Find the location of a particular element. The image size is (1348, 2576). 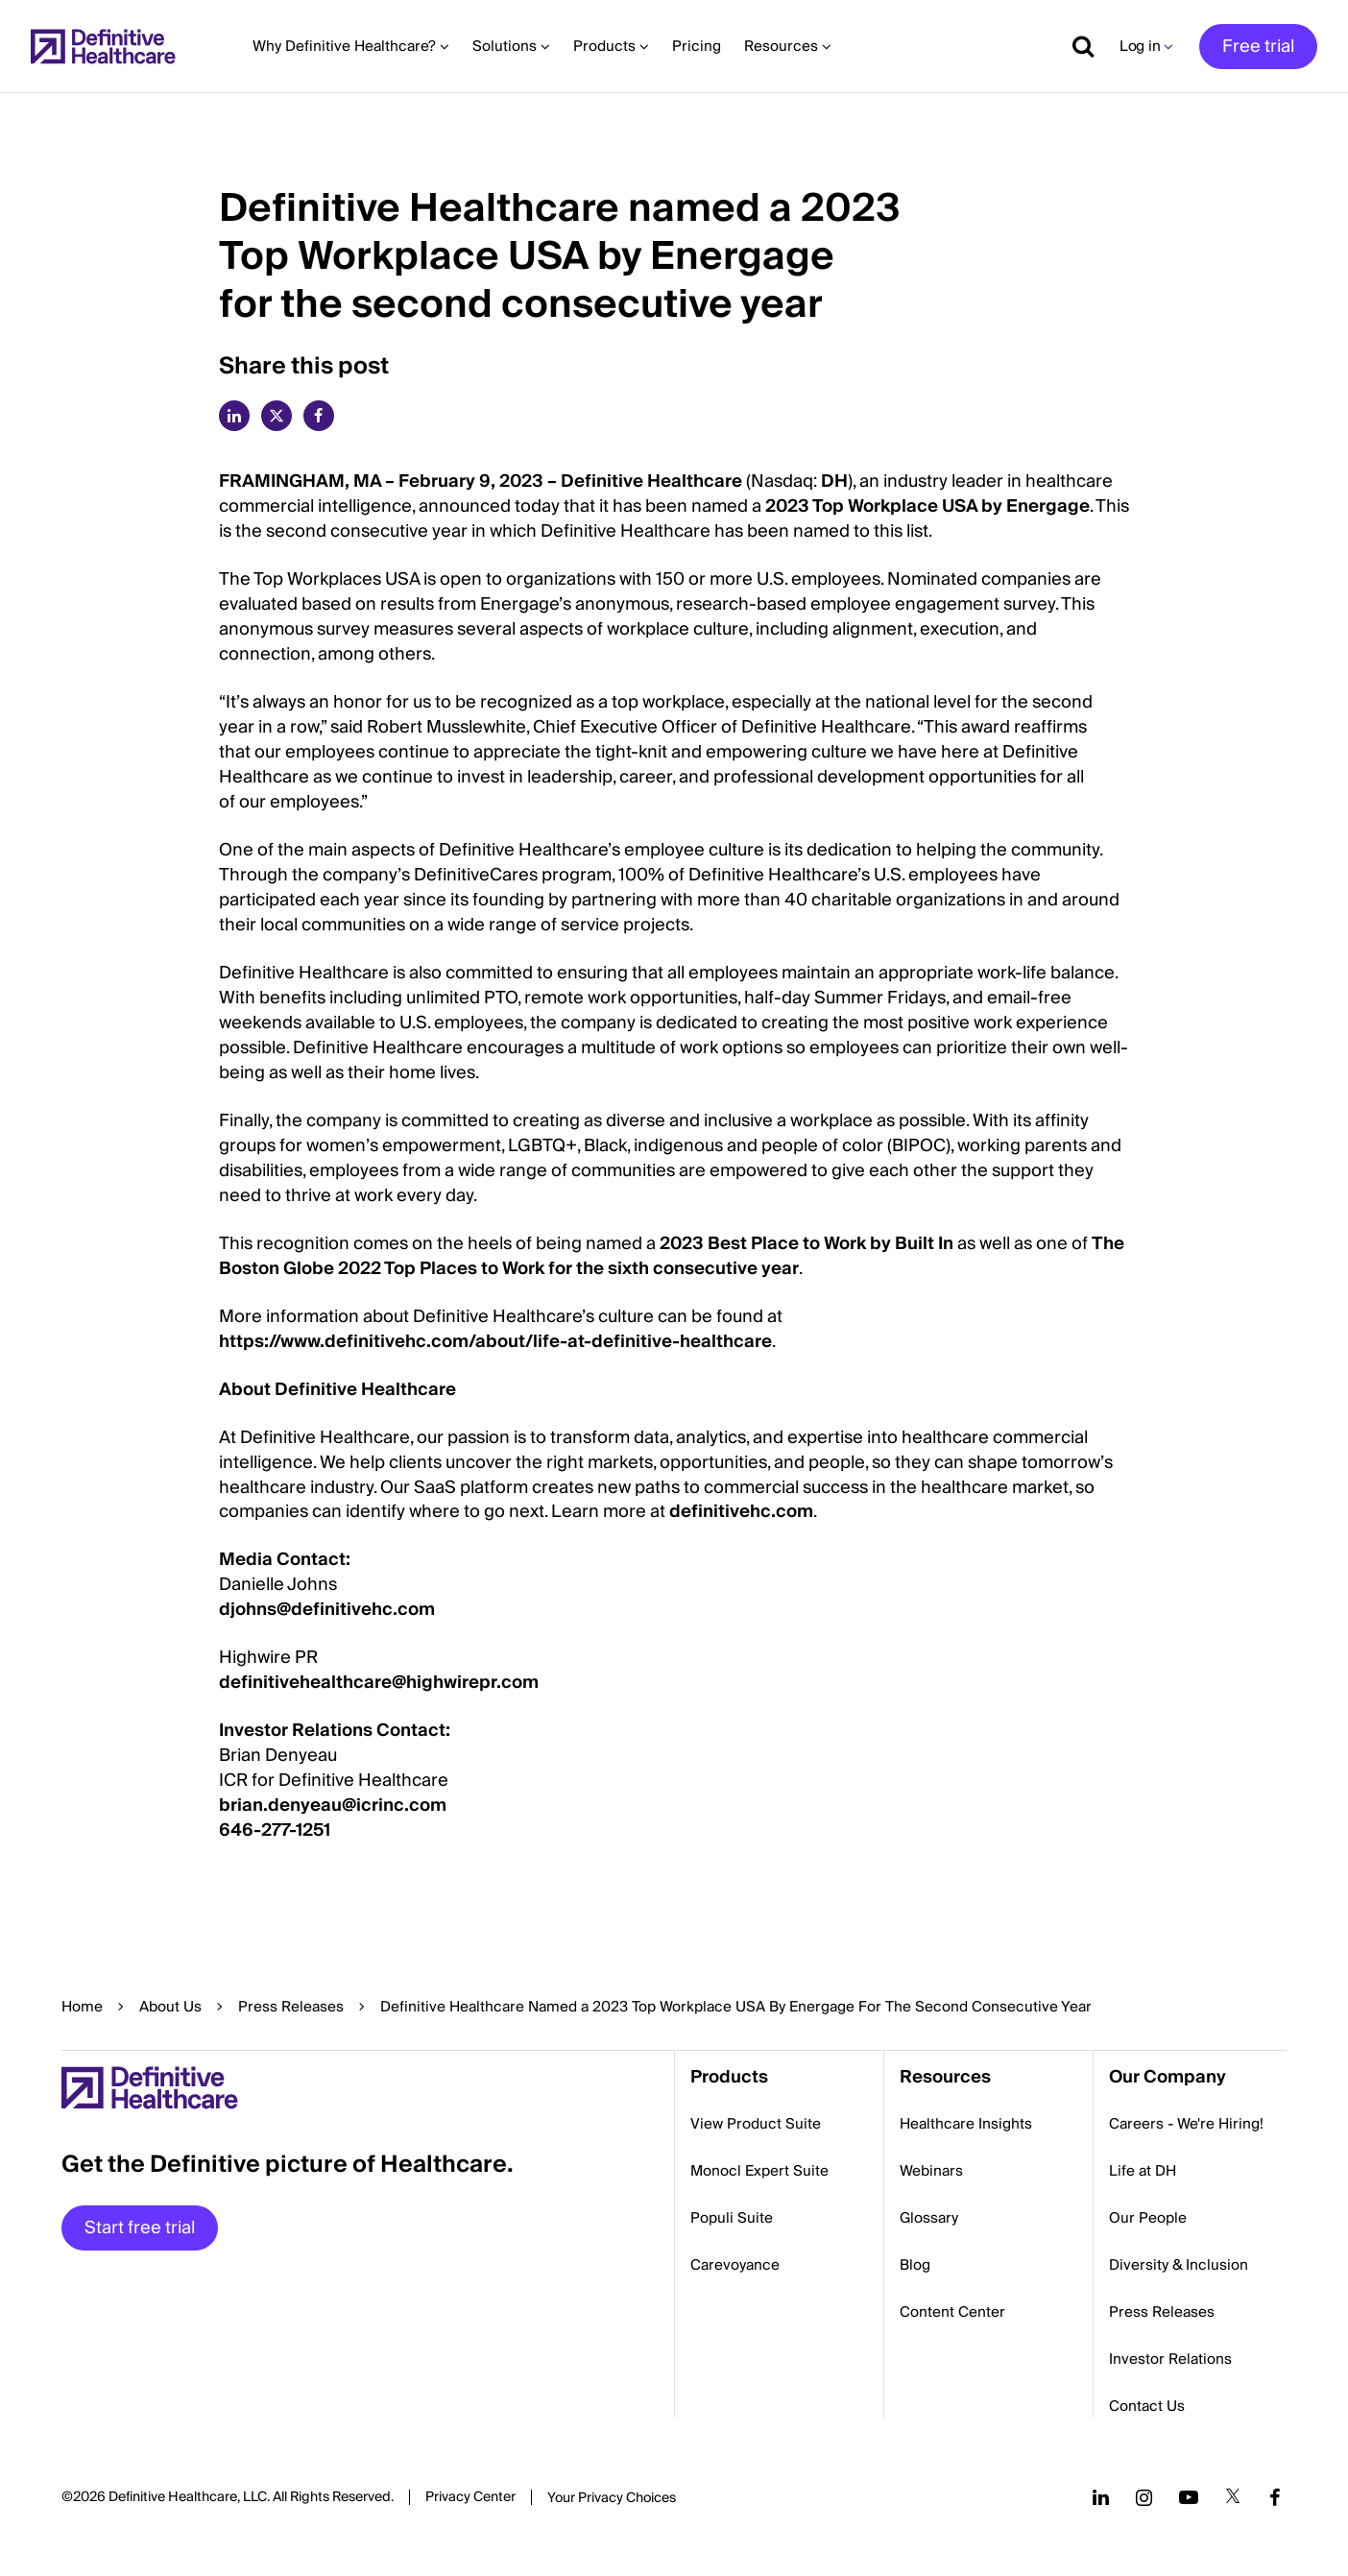

Our People is located at coordinates (1148, 2217).